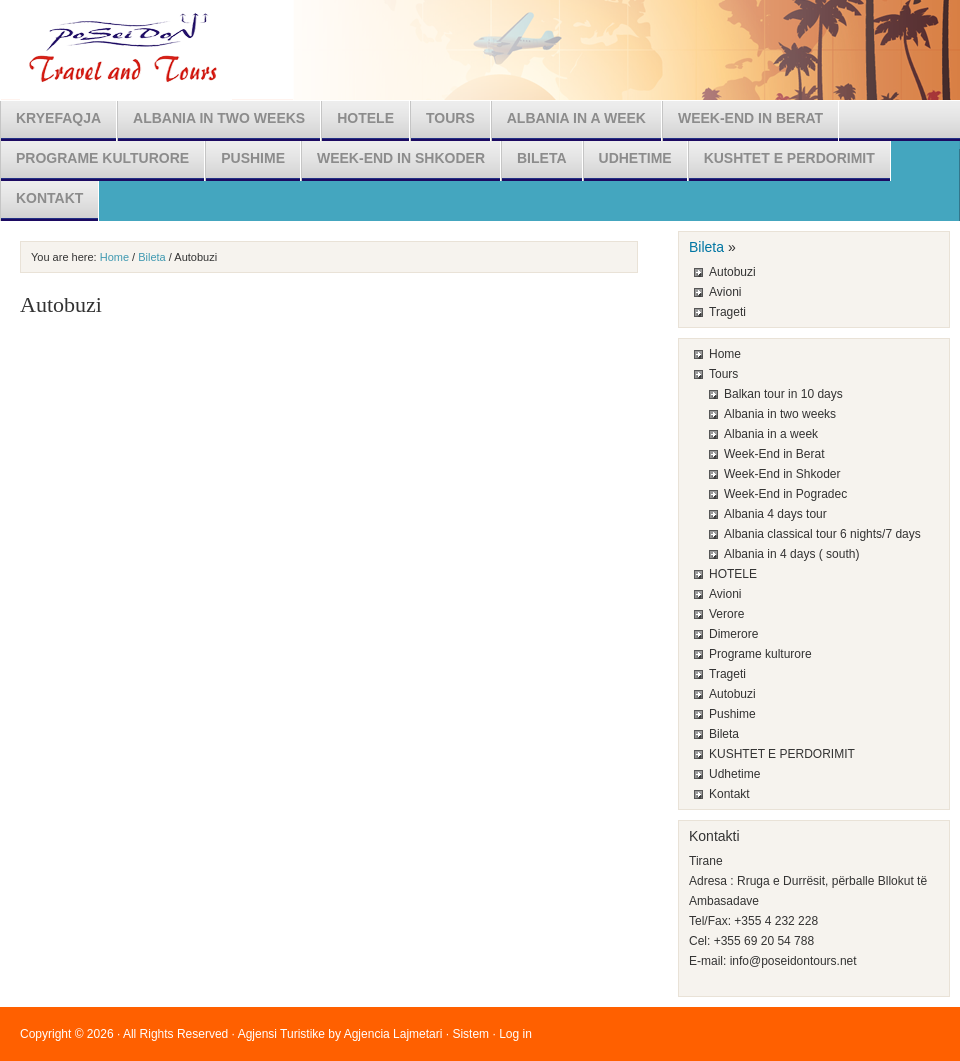 The image size is (960, 1061). What do you see at coordinates (542, 158) in the screenshot?
I see `Bileta` at bounding box center [542, 158].